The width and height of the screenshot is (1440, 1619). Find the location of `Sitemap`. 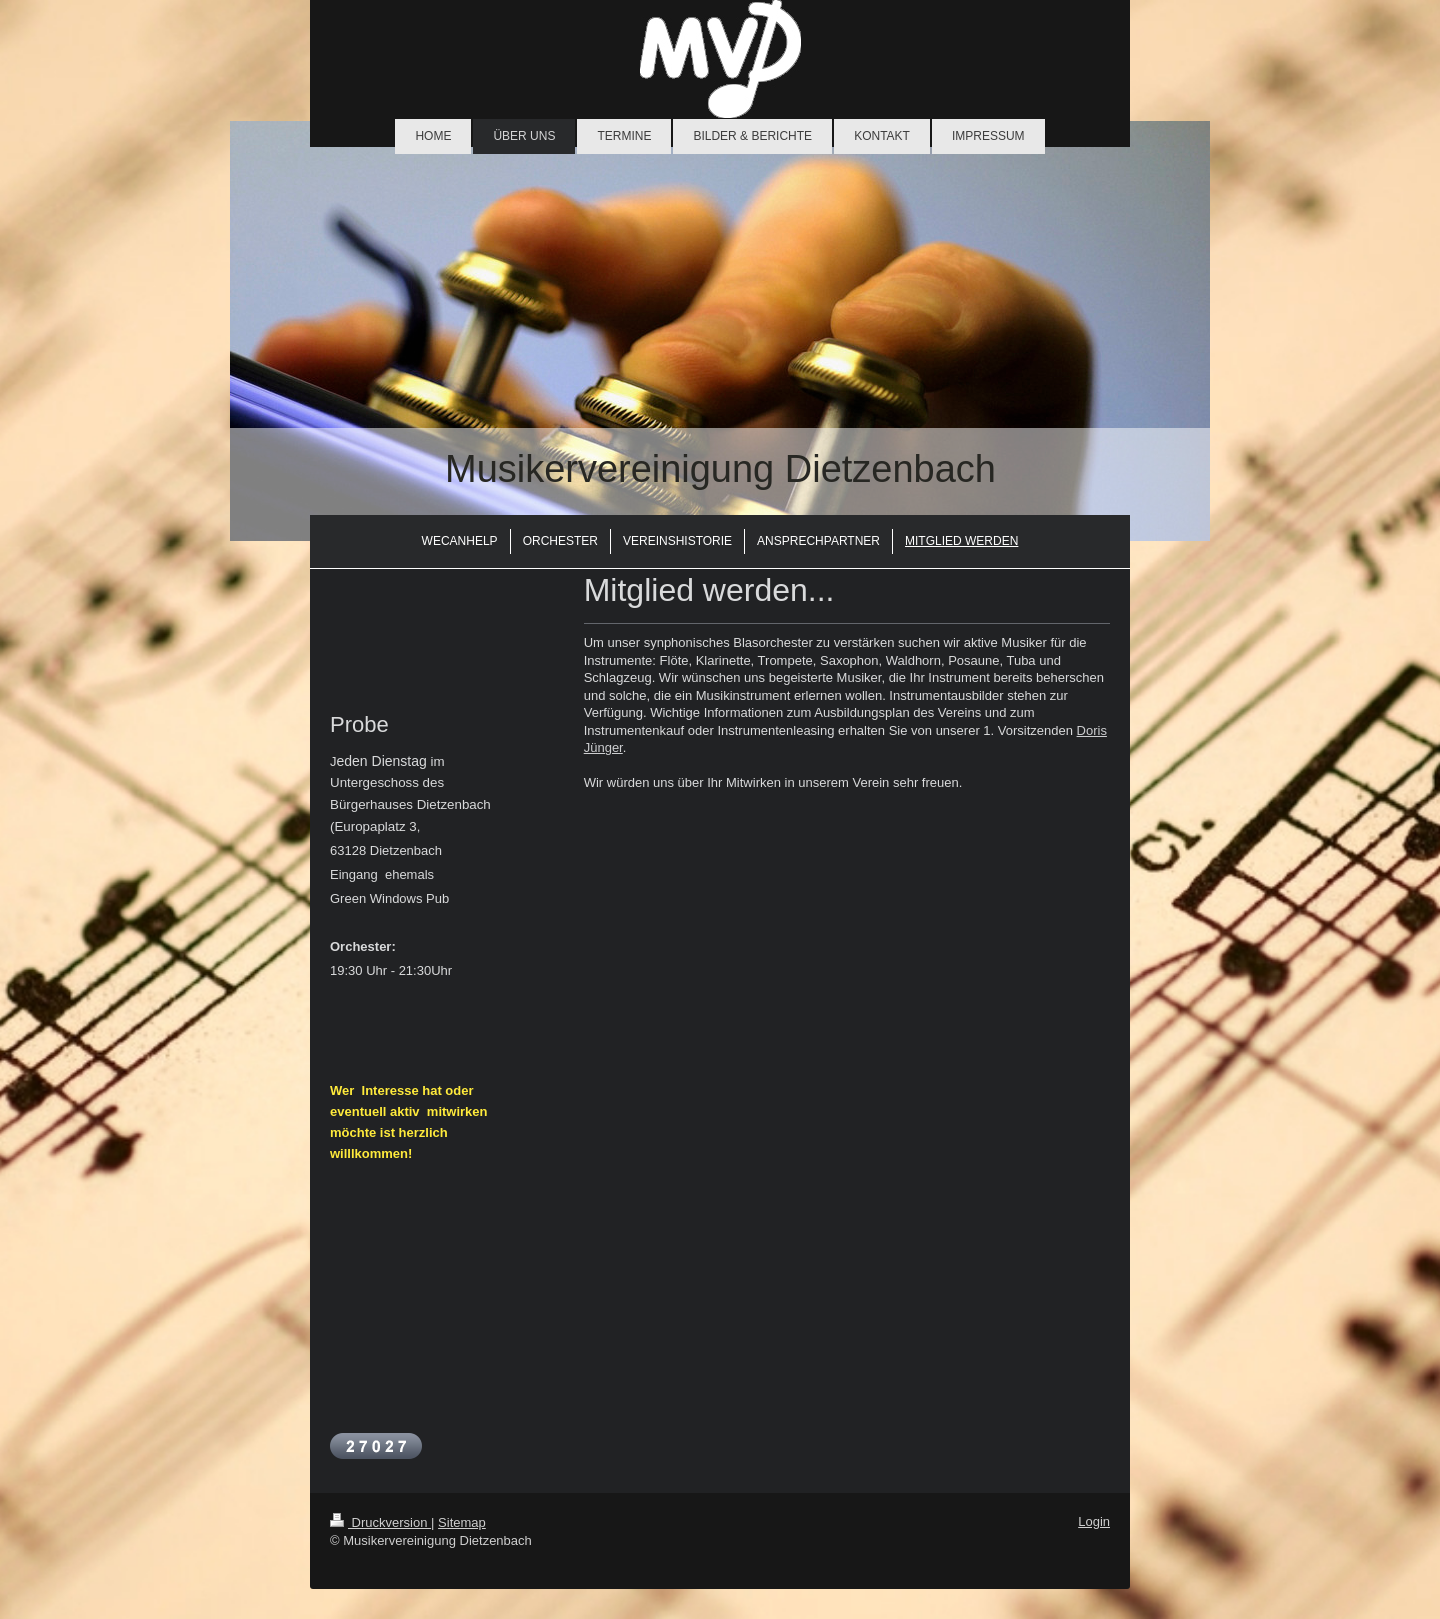

Sitemap is located at coordinates (462, 1522).